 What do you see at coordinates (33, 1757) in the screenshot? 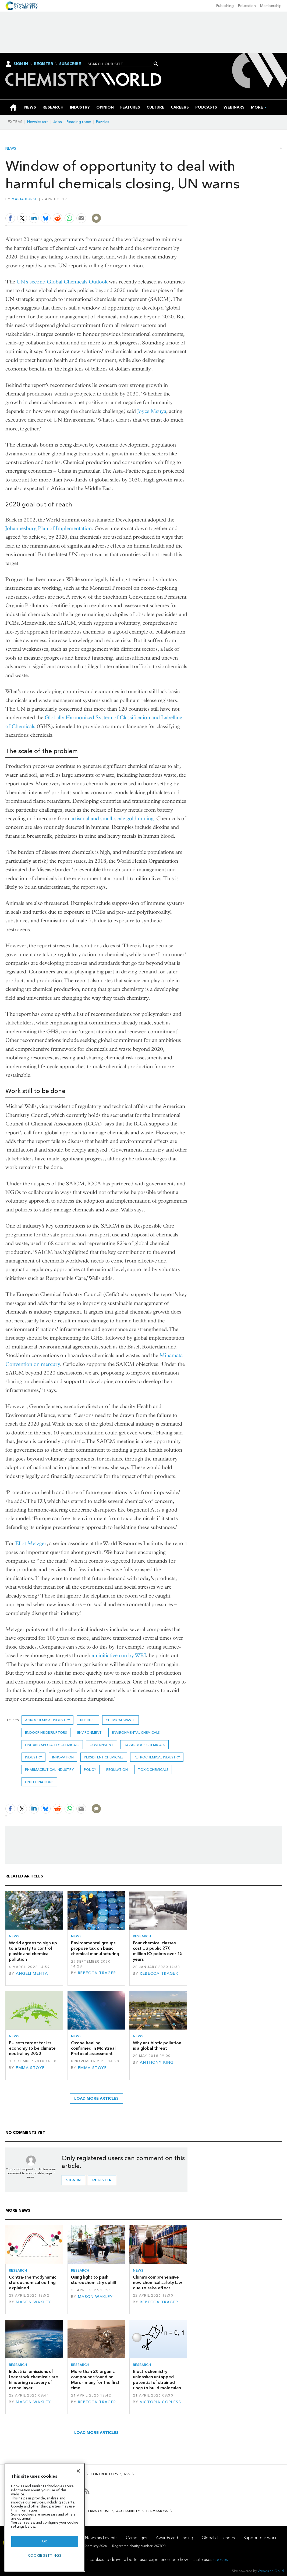
I see `Industry` at bounding box center [33, 1757].